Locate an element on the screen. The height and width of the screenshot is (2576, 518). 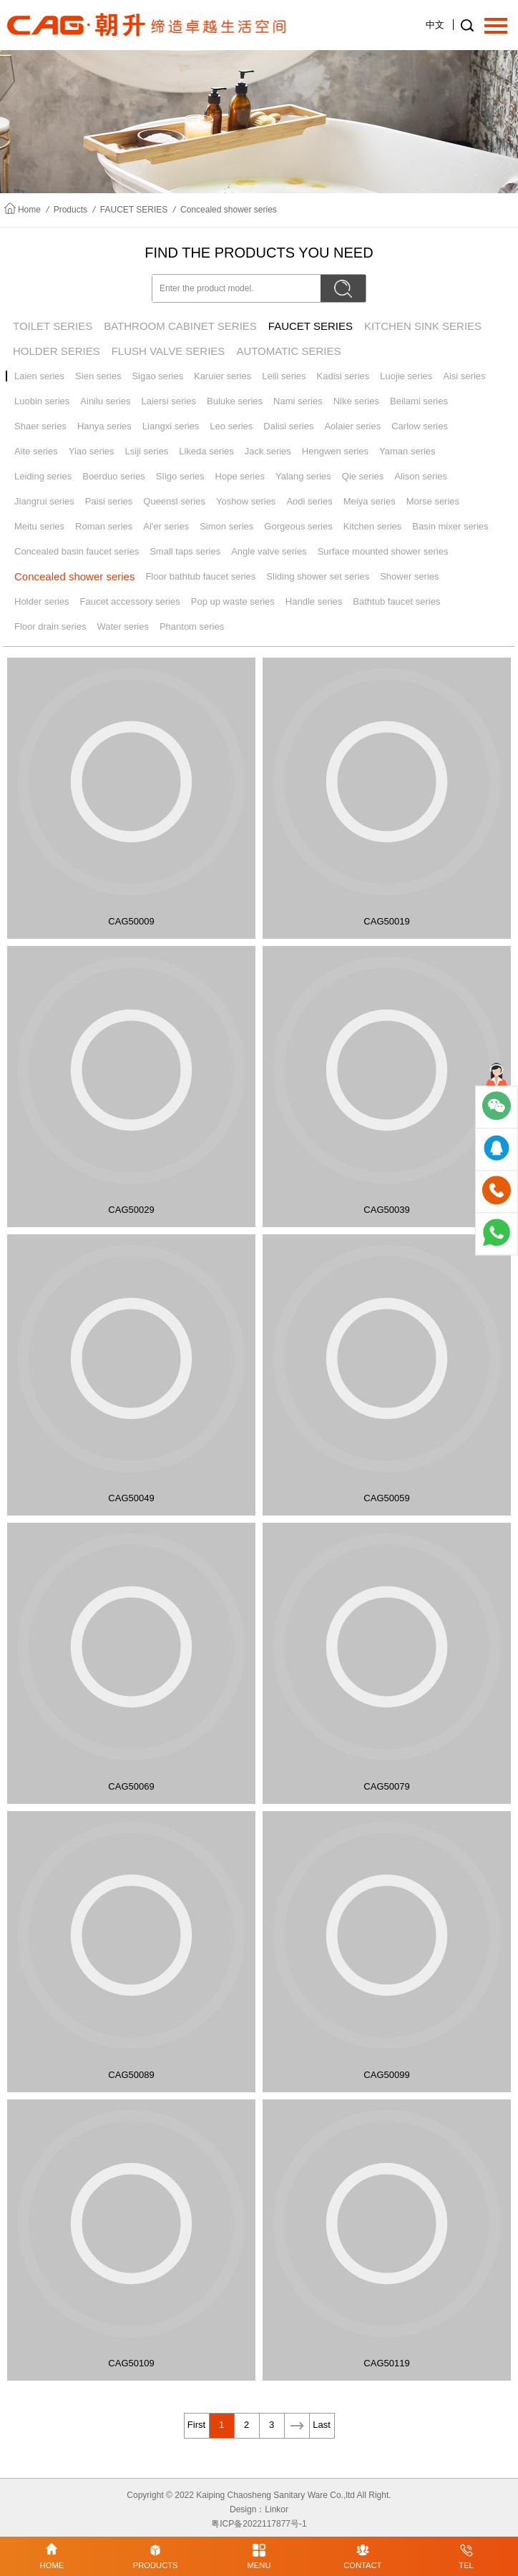
Kadisi series is located at coordinates (343, 376).